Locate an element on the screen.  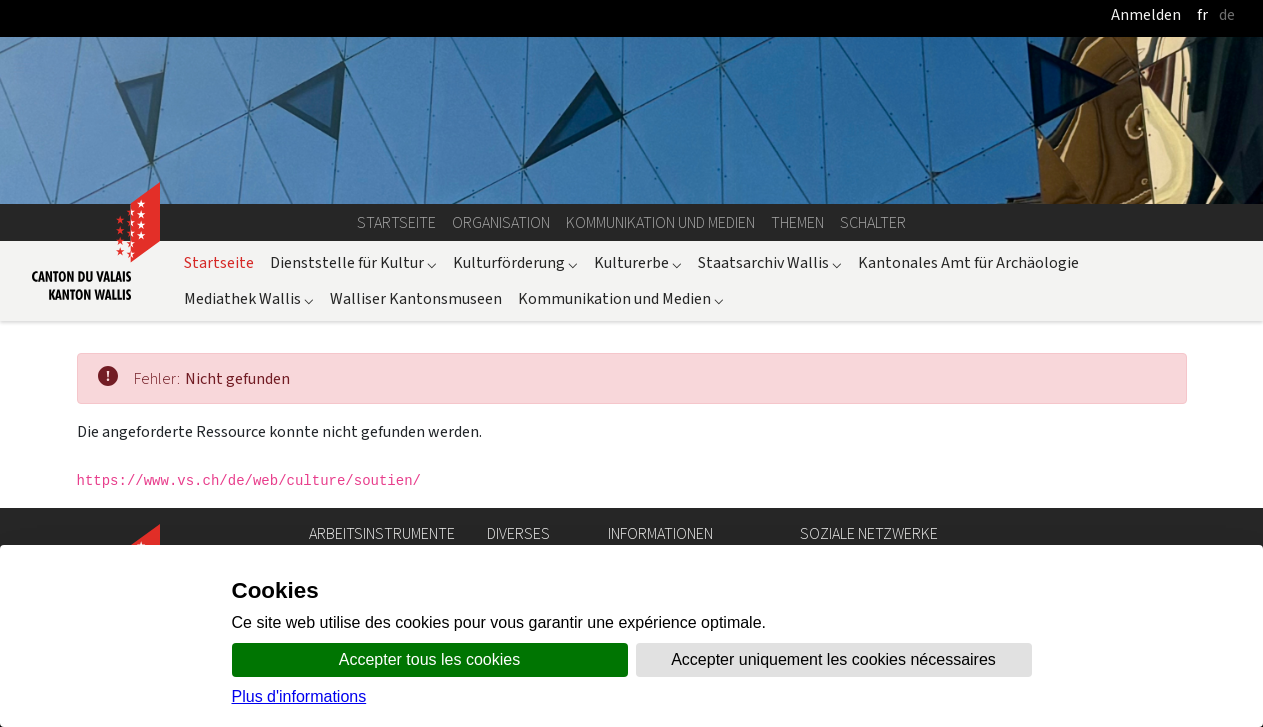
fr is located at coordinates (1202, 14).